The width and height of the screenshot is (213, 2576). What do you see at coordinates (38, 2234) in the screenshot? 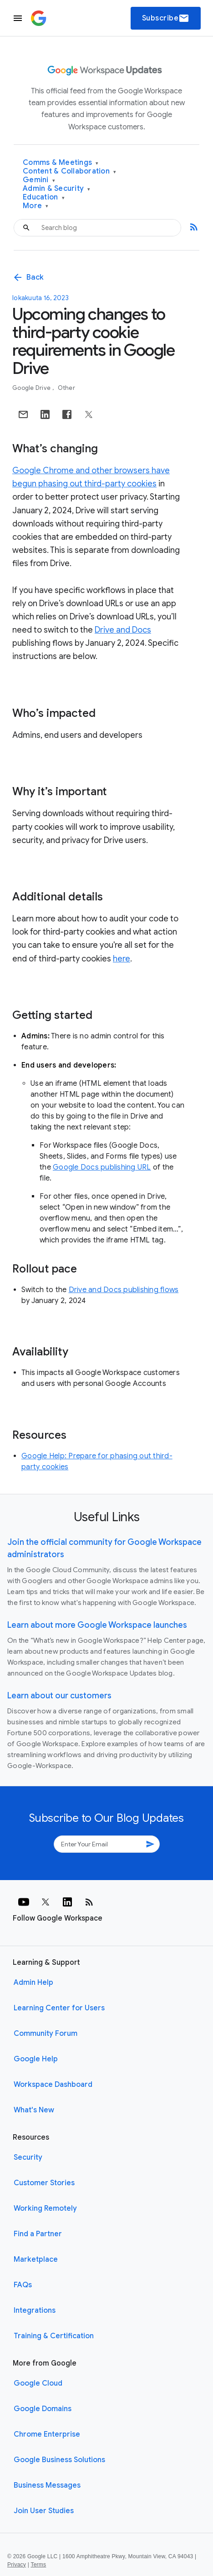
I see `Find a Partner` at bounding box center [38, 2234].